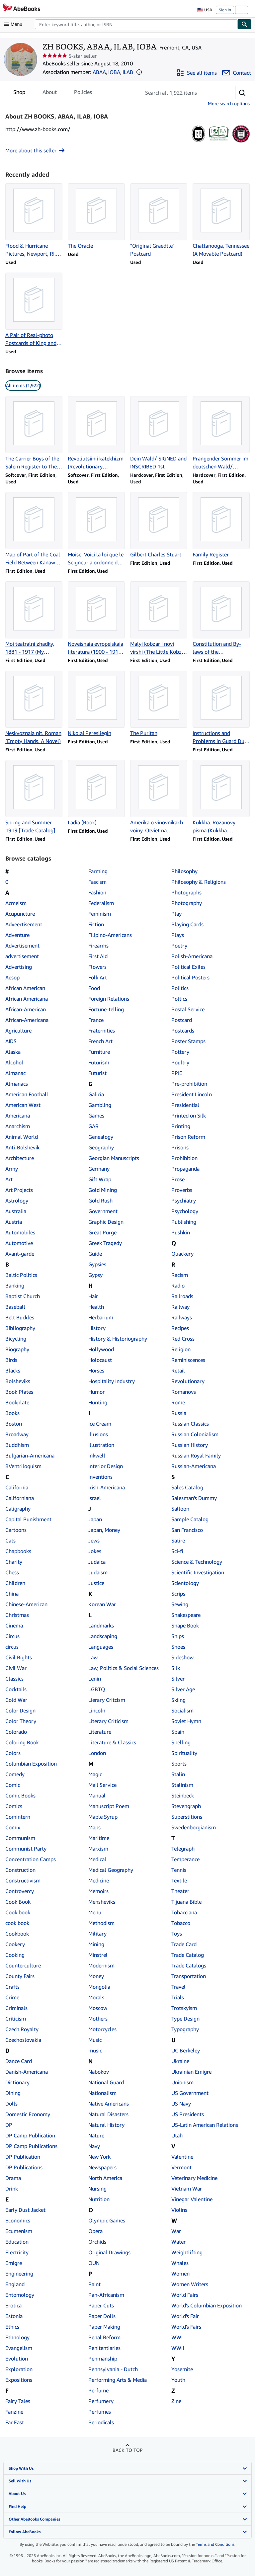  What do you see at coordinates (189, 2284) in the screenshot?
I see `Women Writers` at bounding box center [189, 2284].